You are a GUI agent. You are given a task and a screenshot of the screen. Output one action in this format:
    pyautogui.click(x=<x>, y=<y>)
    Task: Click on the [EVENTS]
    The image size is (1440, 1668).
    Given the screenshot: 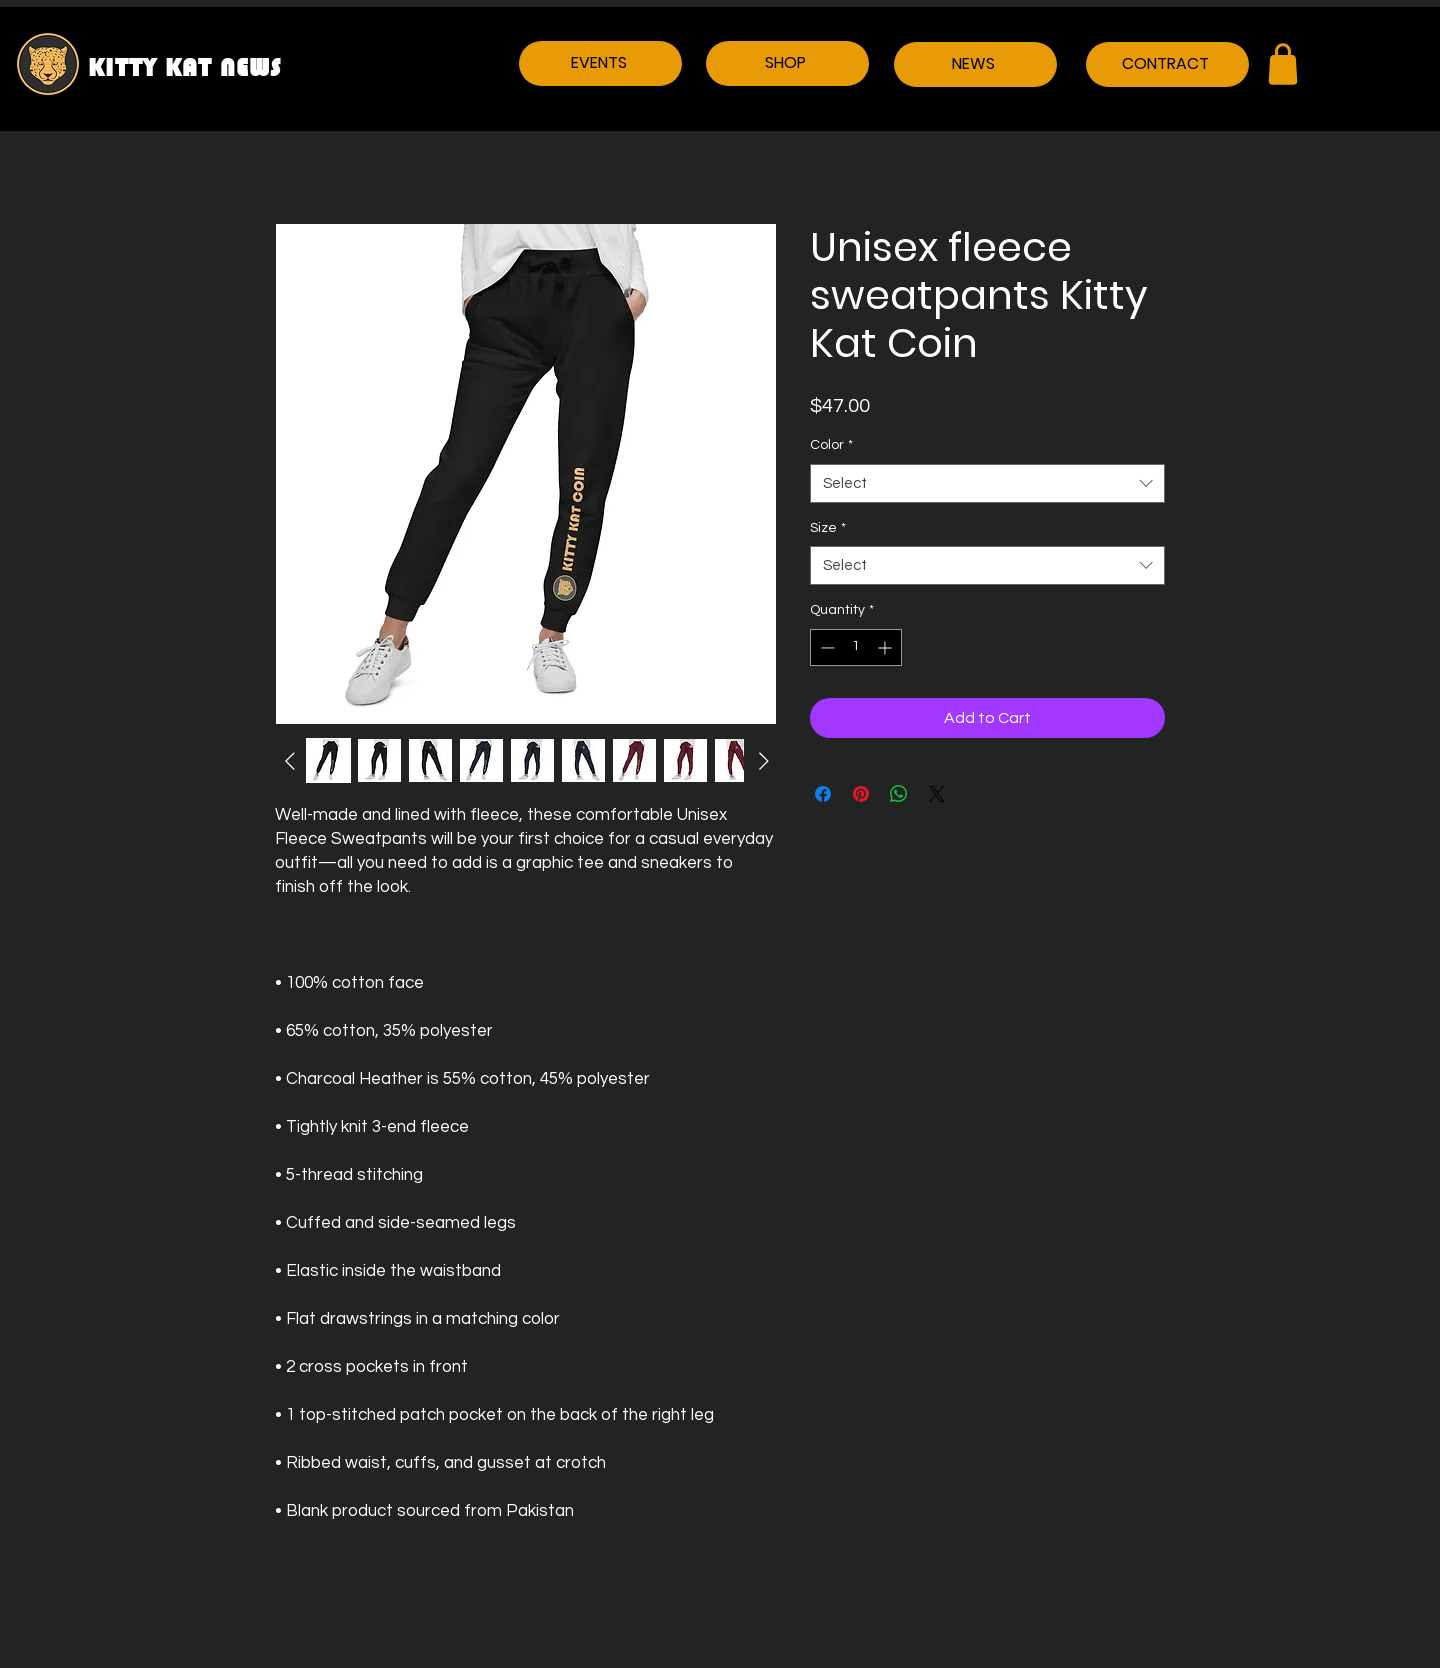 What is the action you would take?
    pyautogui.click(x=600, y=63)
    